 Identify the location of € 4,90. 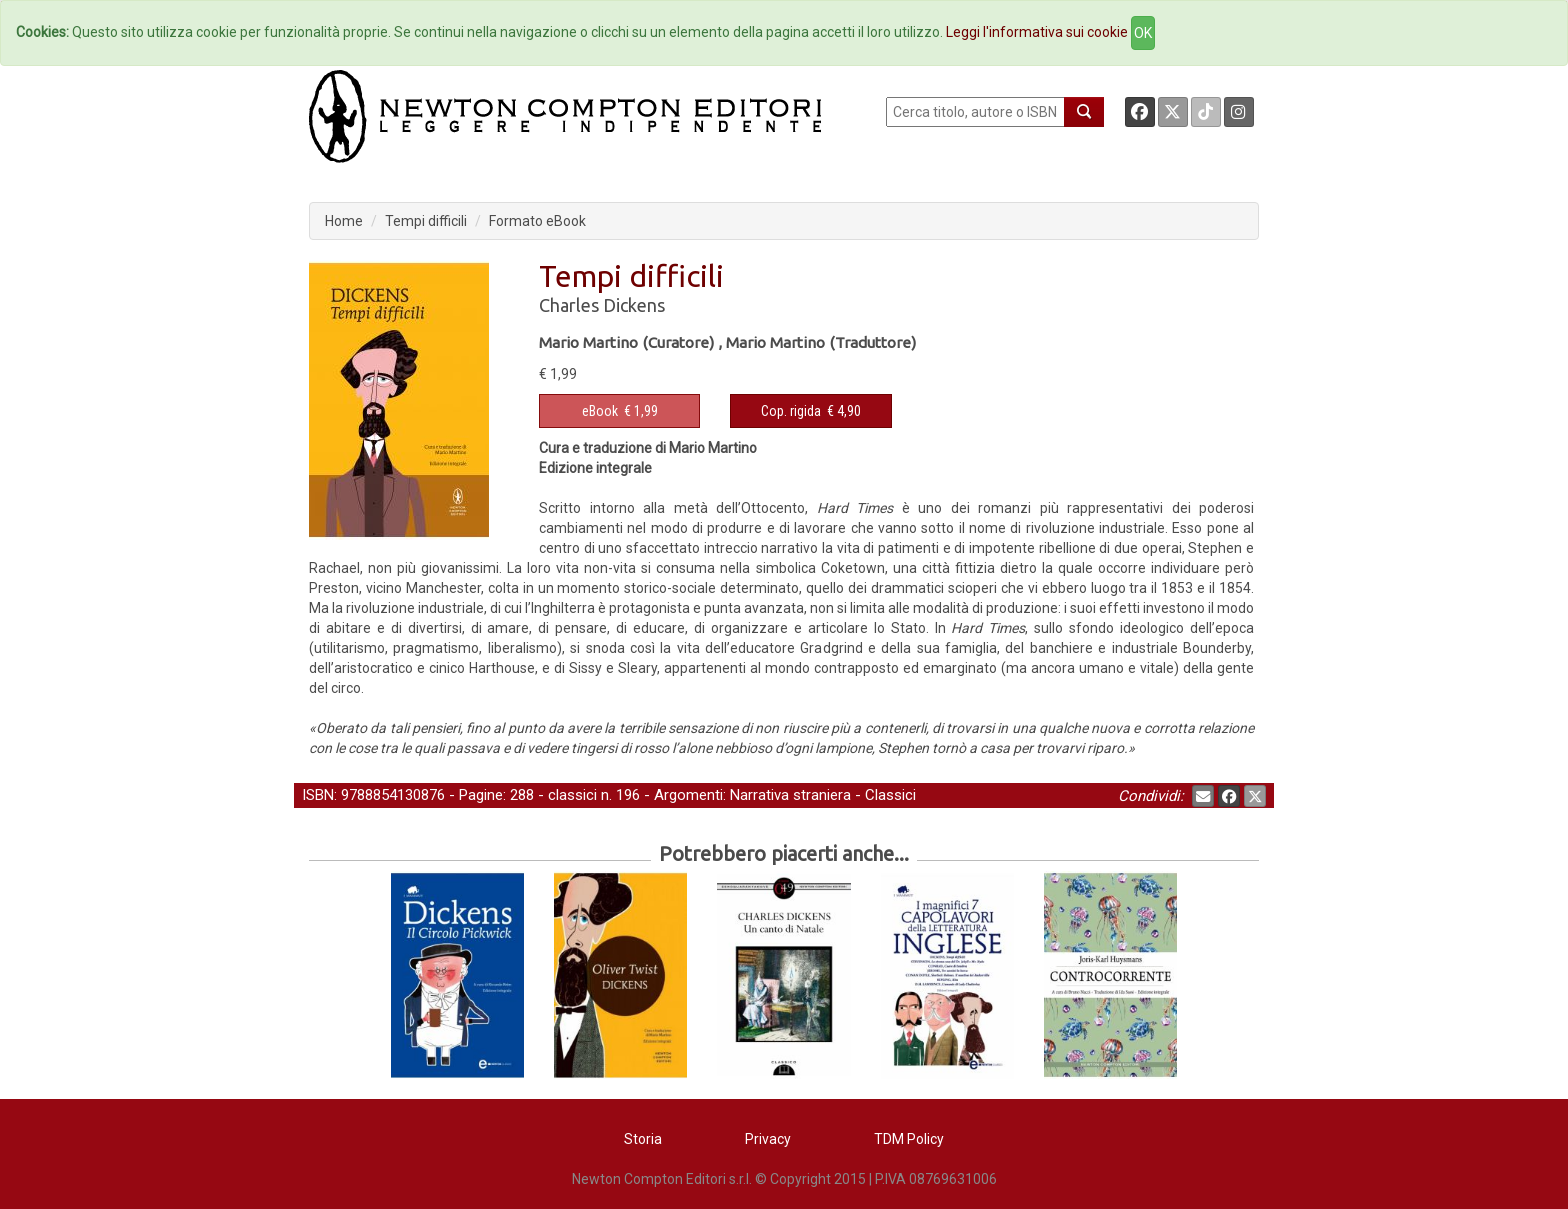
(811, 411).